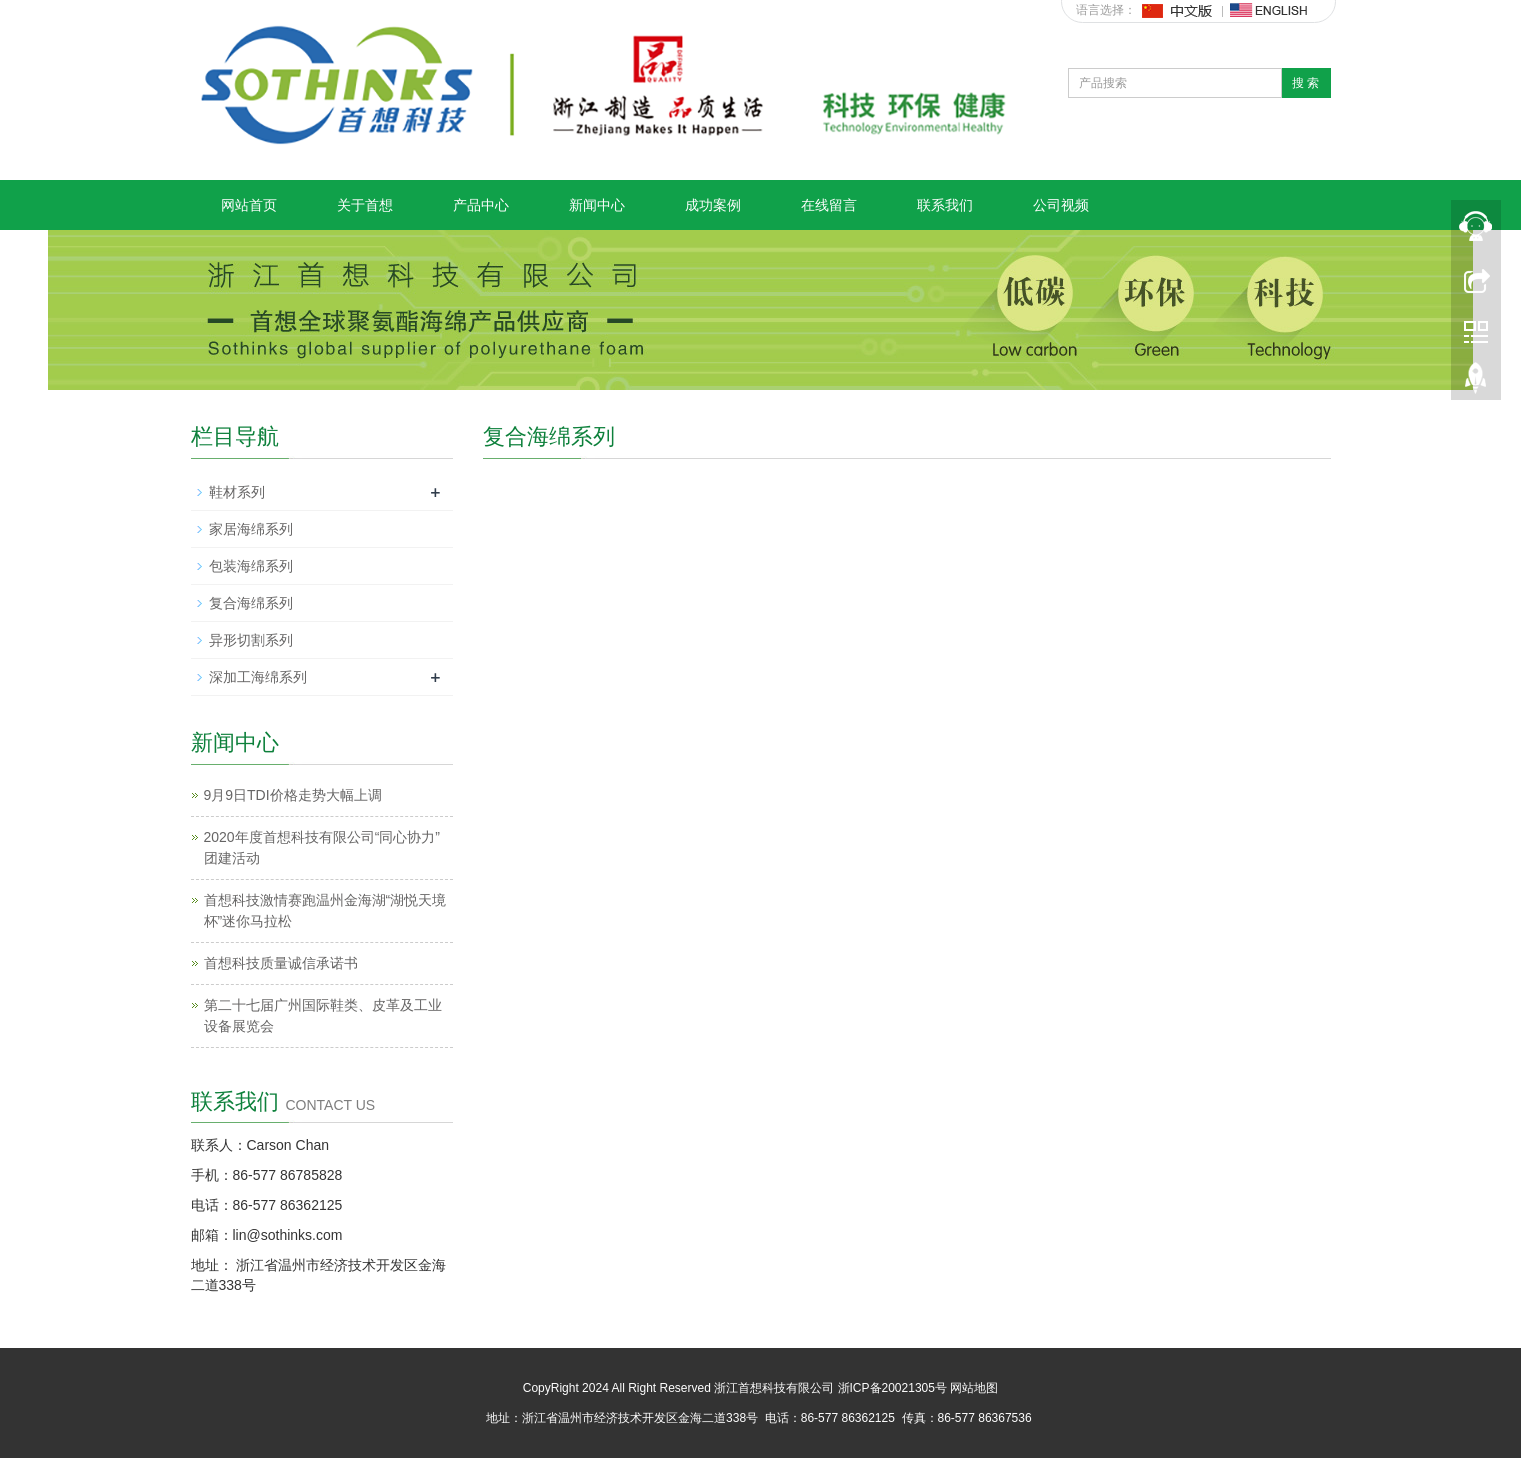  I want to click on 成功案例, so click(713, 205).